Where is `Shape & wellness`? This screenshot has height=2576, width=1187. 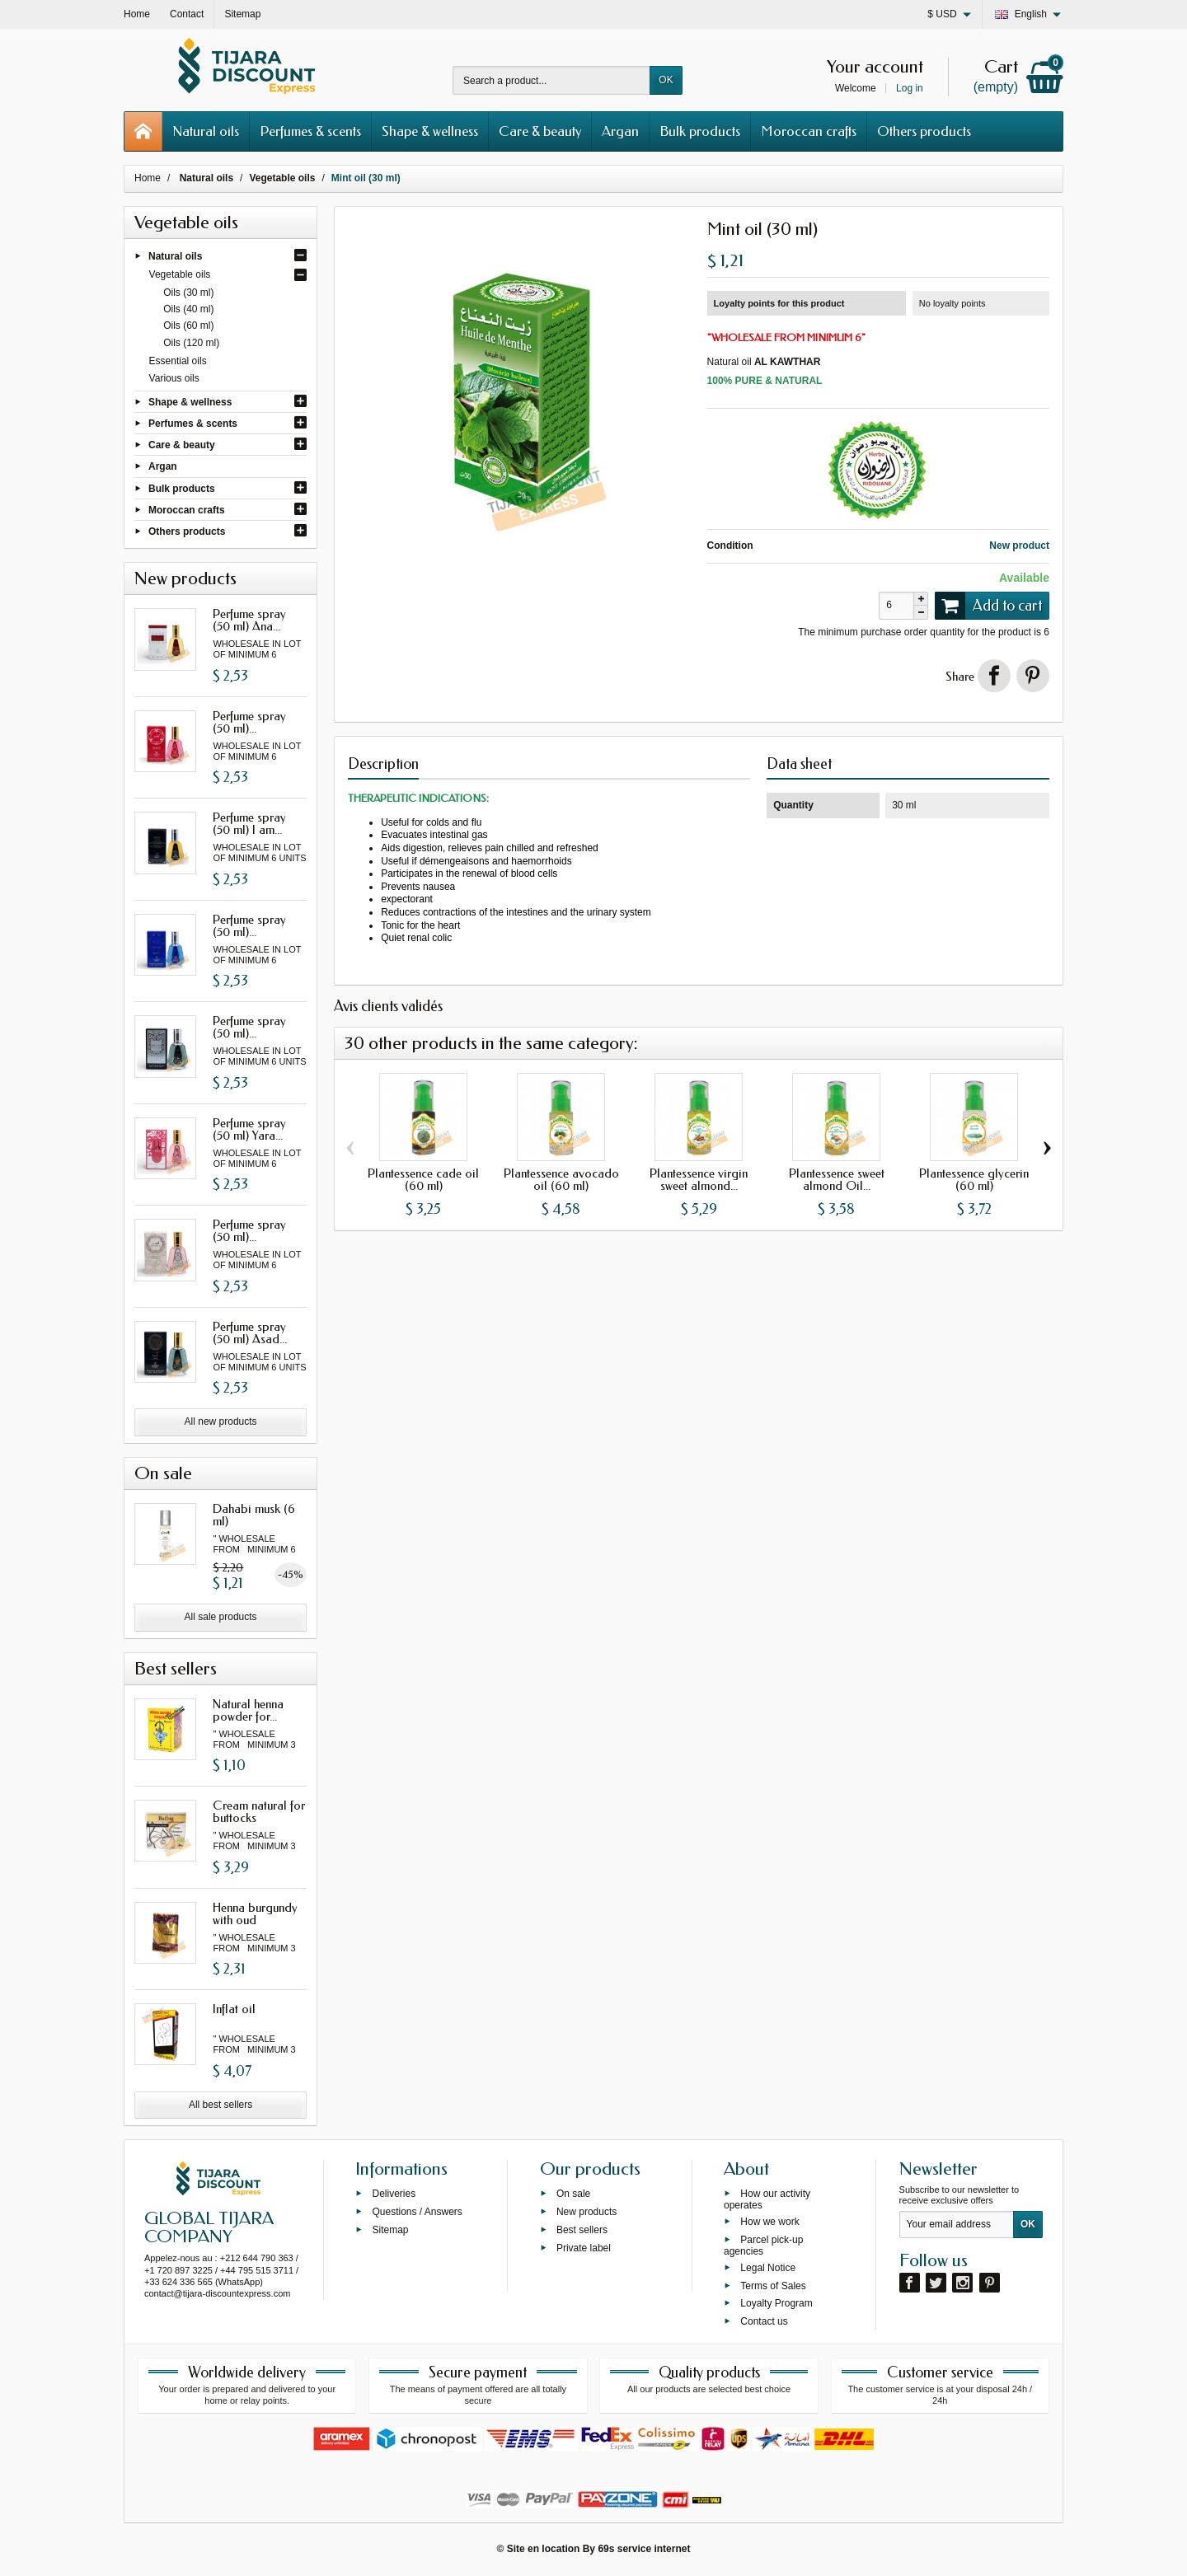 Shape & wellness is located at coordinates (430, 131).